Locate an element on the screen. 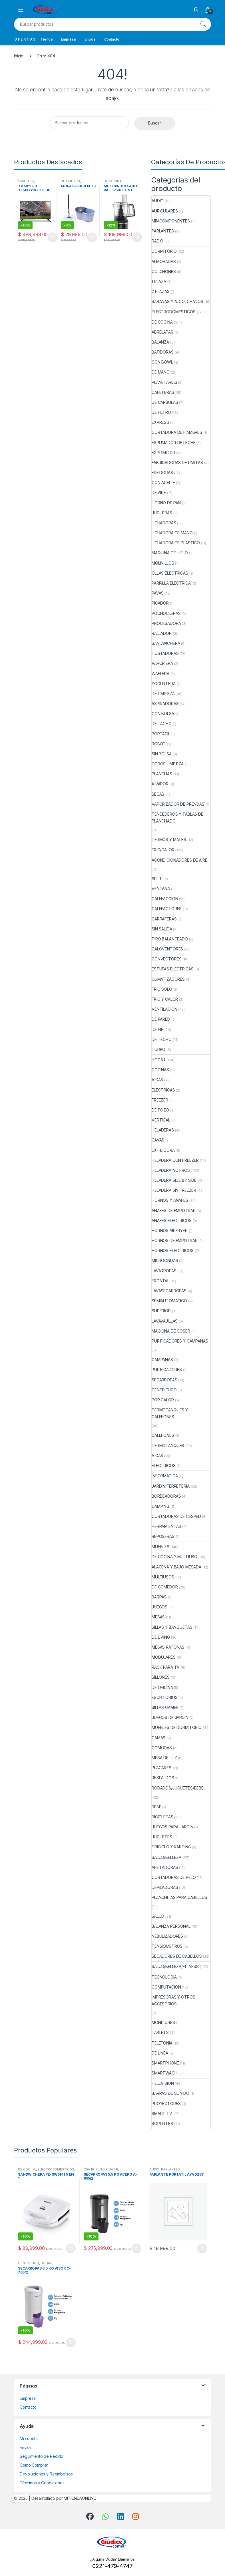 This screenshot has width=225, height=2576. BALANZA is located at coordinates (160, 342).